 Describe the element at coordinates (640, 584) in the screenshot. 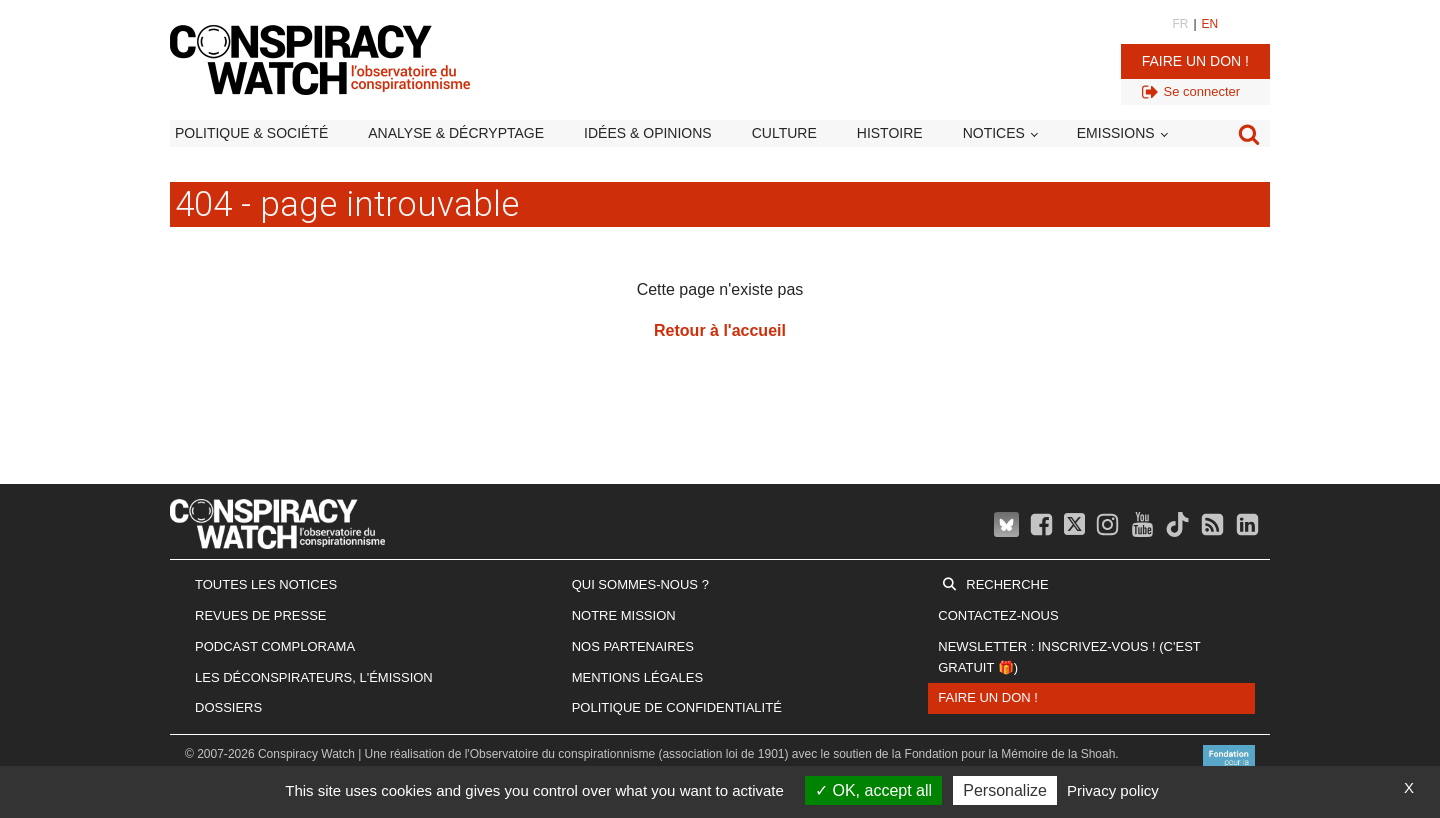

I see `Qui sommes-nous ?` at that location.